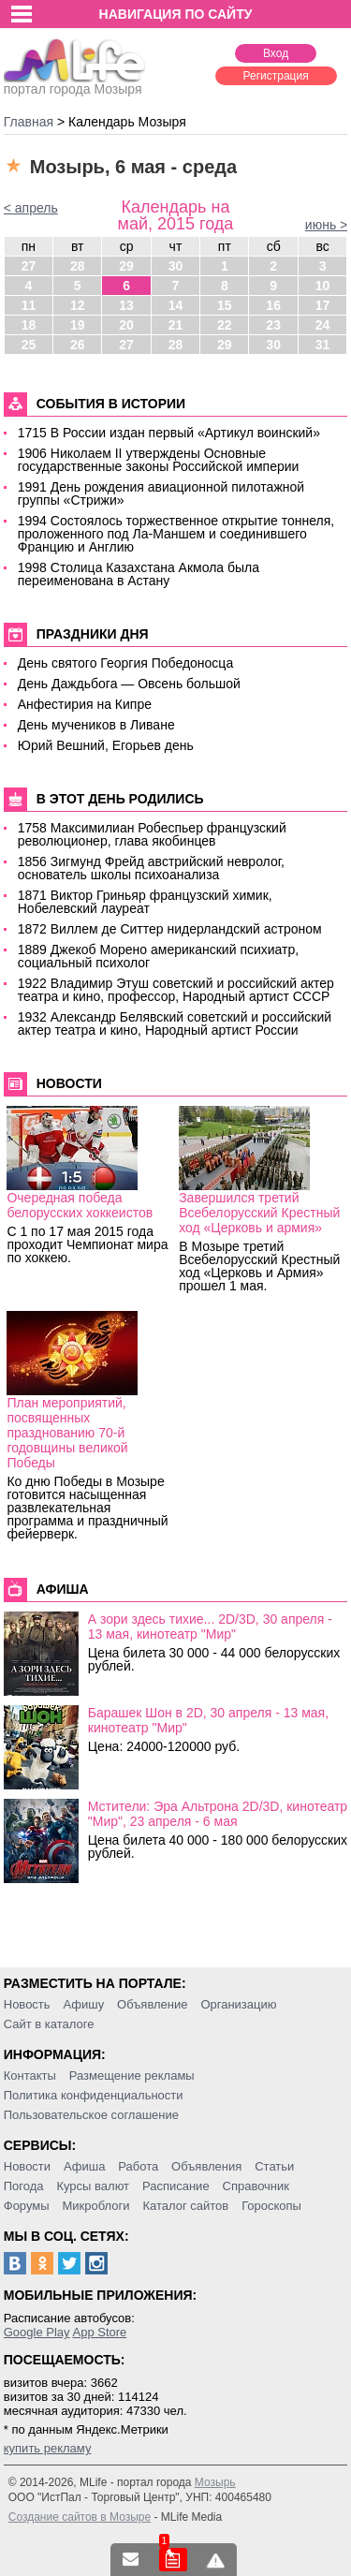 The height and width of the screenshot is (2576, 351). I want to click on 22, so click(224, 324).